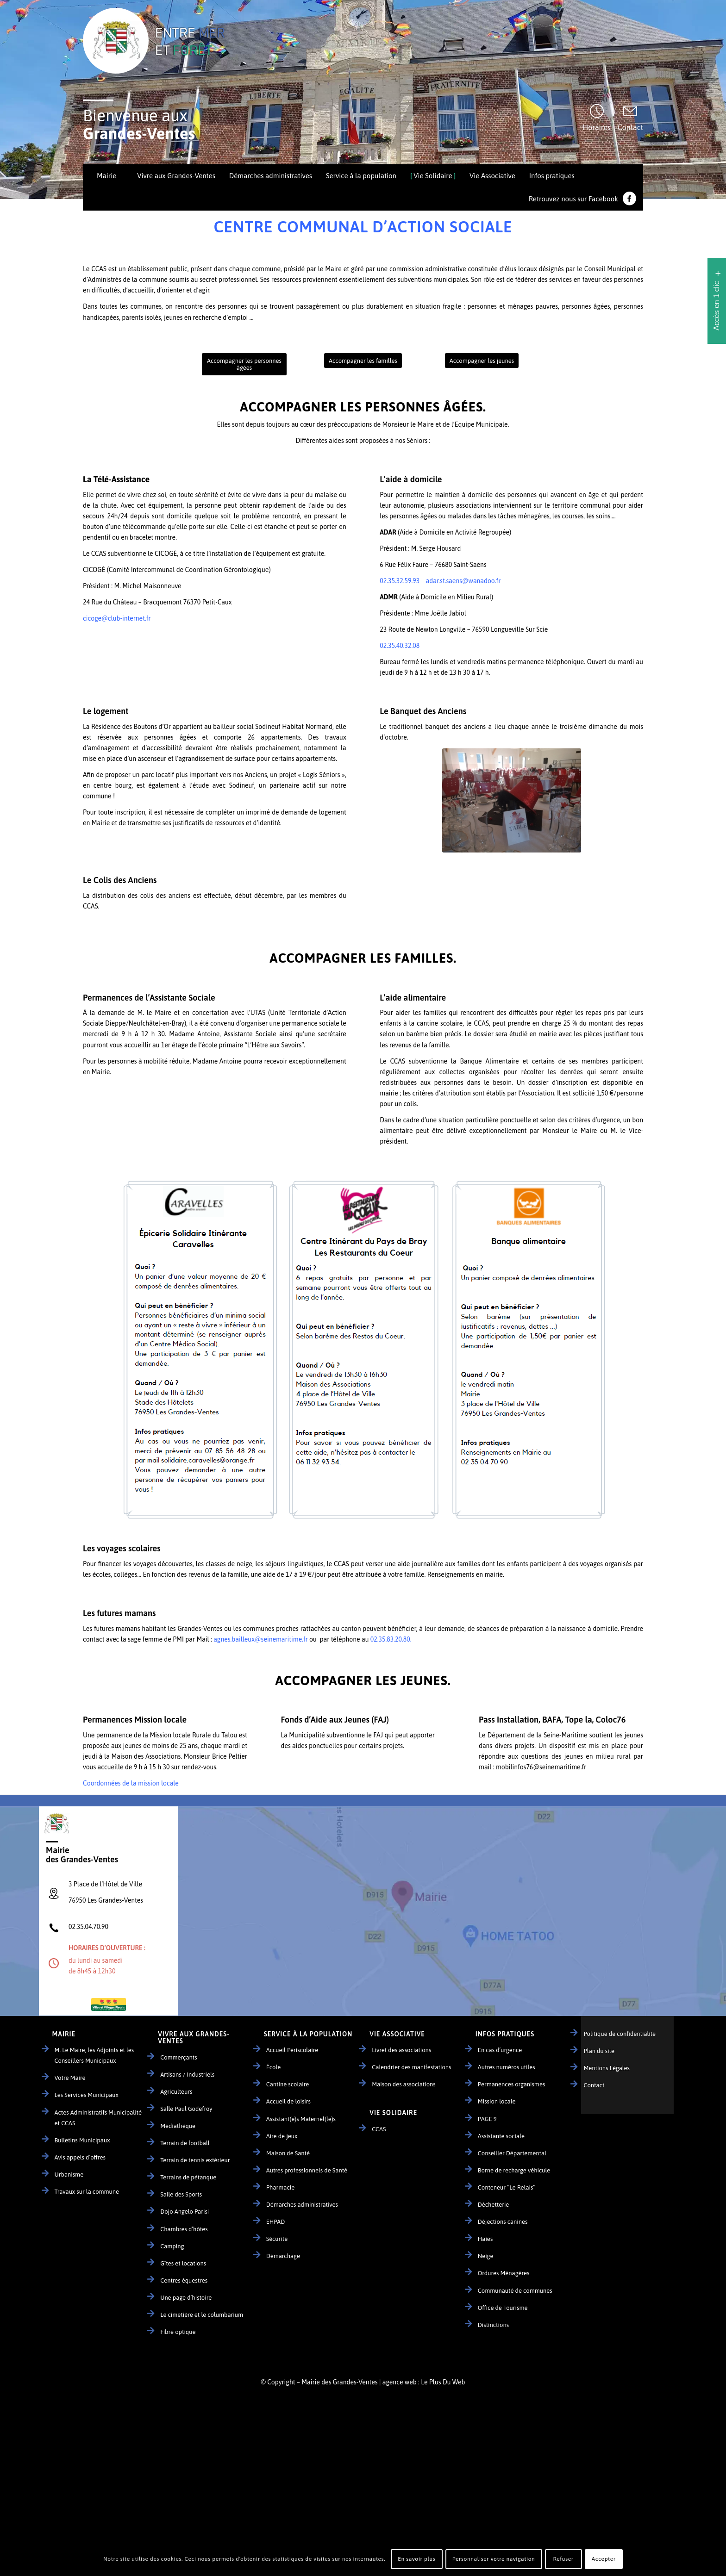 The image size is (726, 2576). Describe the element at coordinates (507, 2187) in the screenshot. I see `Conteneur “Le Relais”` at that location.